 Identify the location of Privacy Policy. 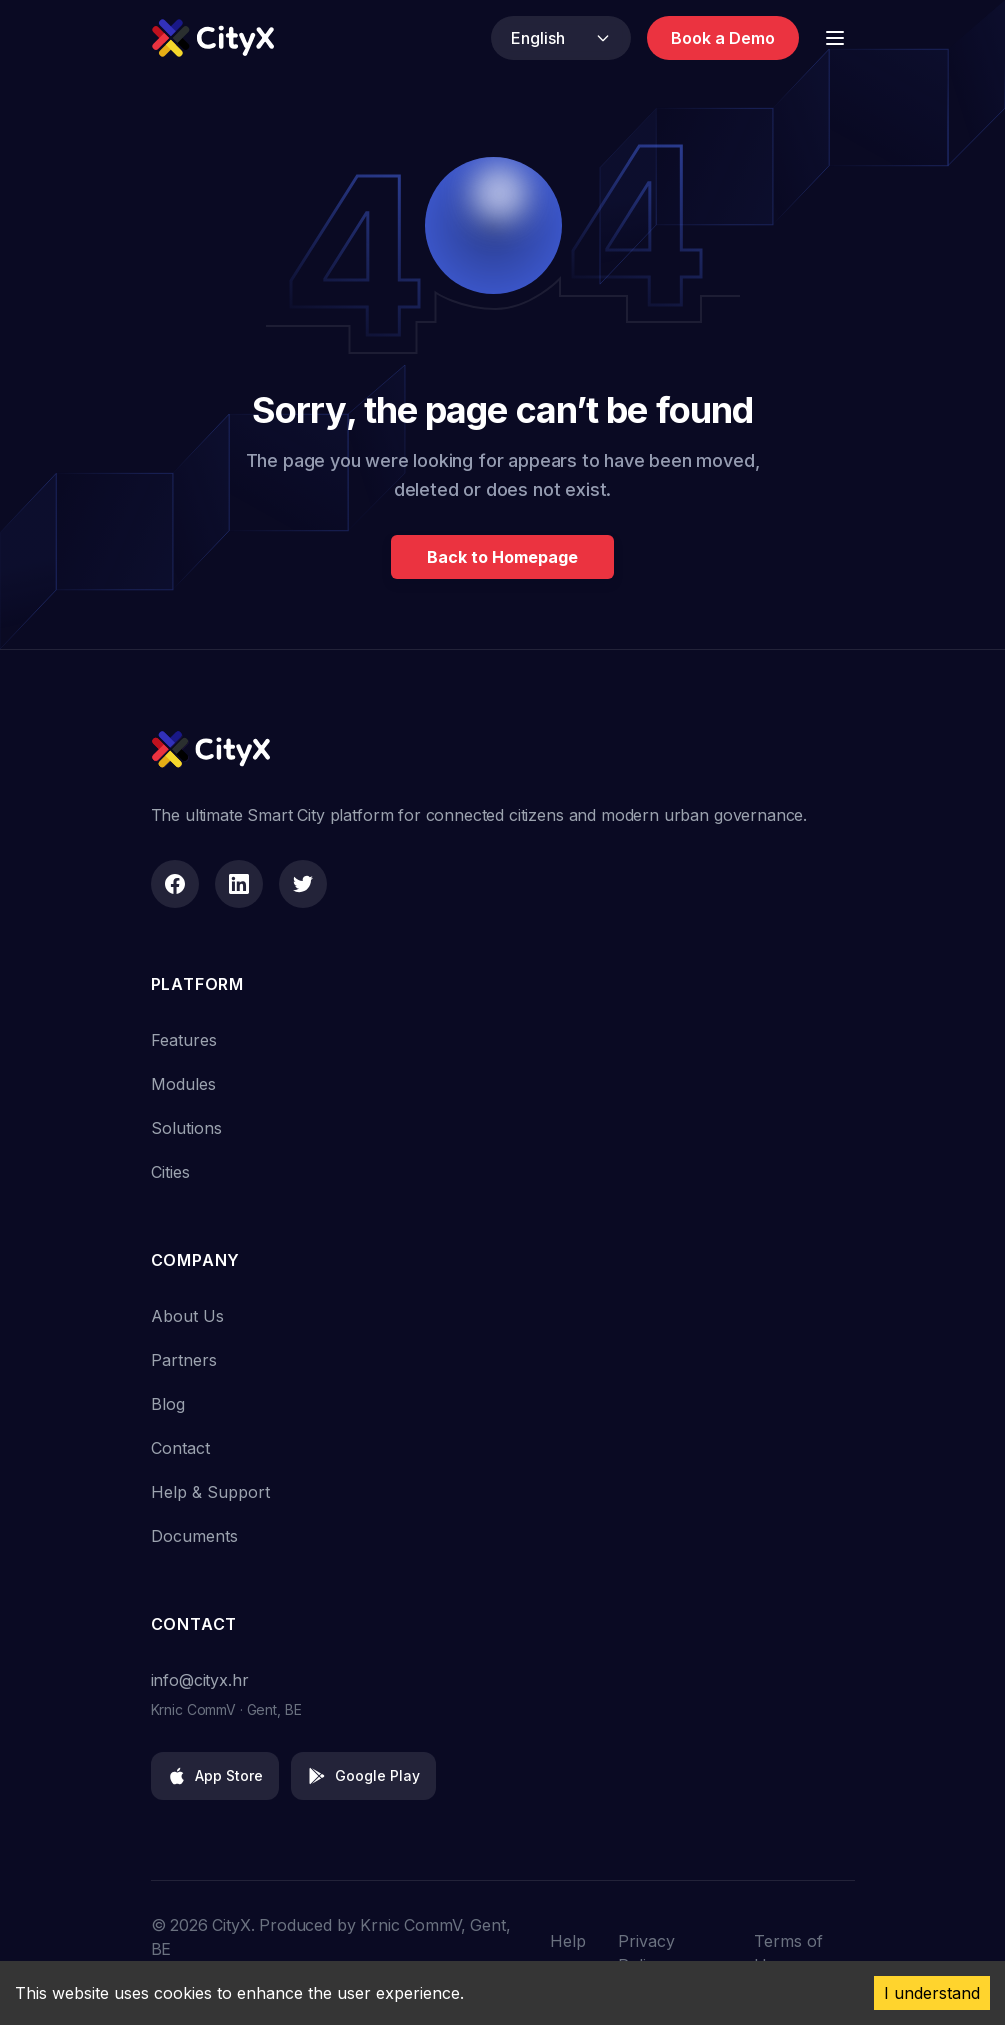
(646, 1953).